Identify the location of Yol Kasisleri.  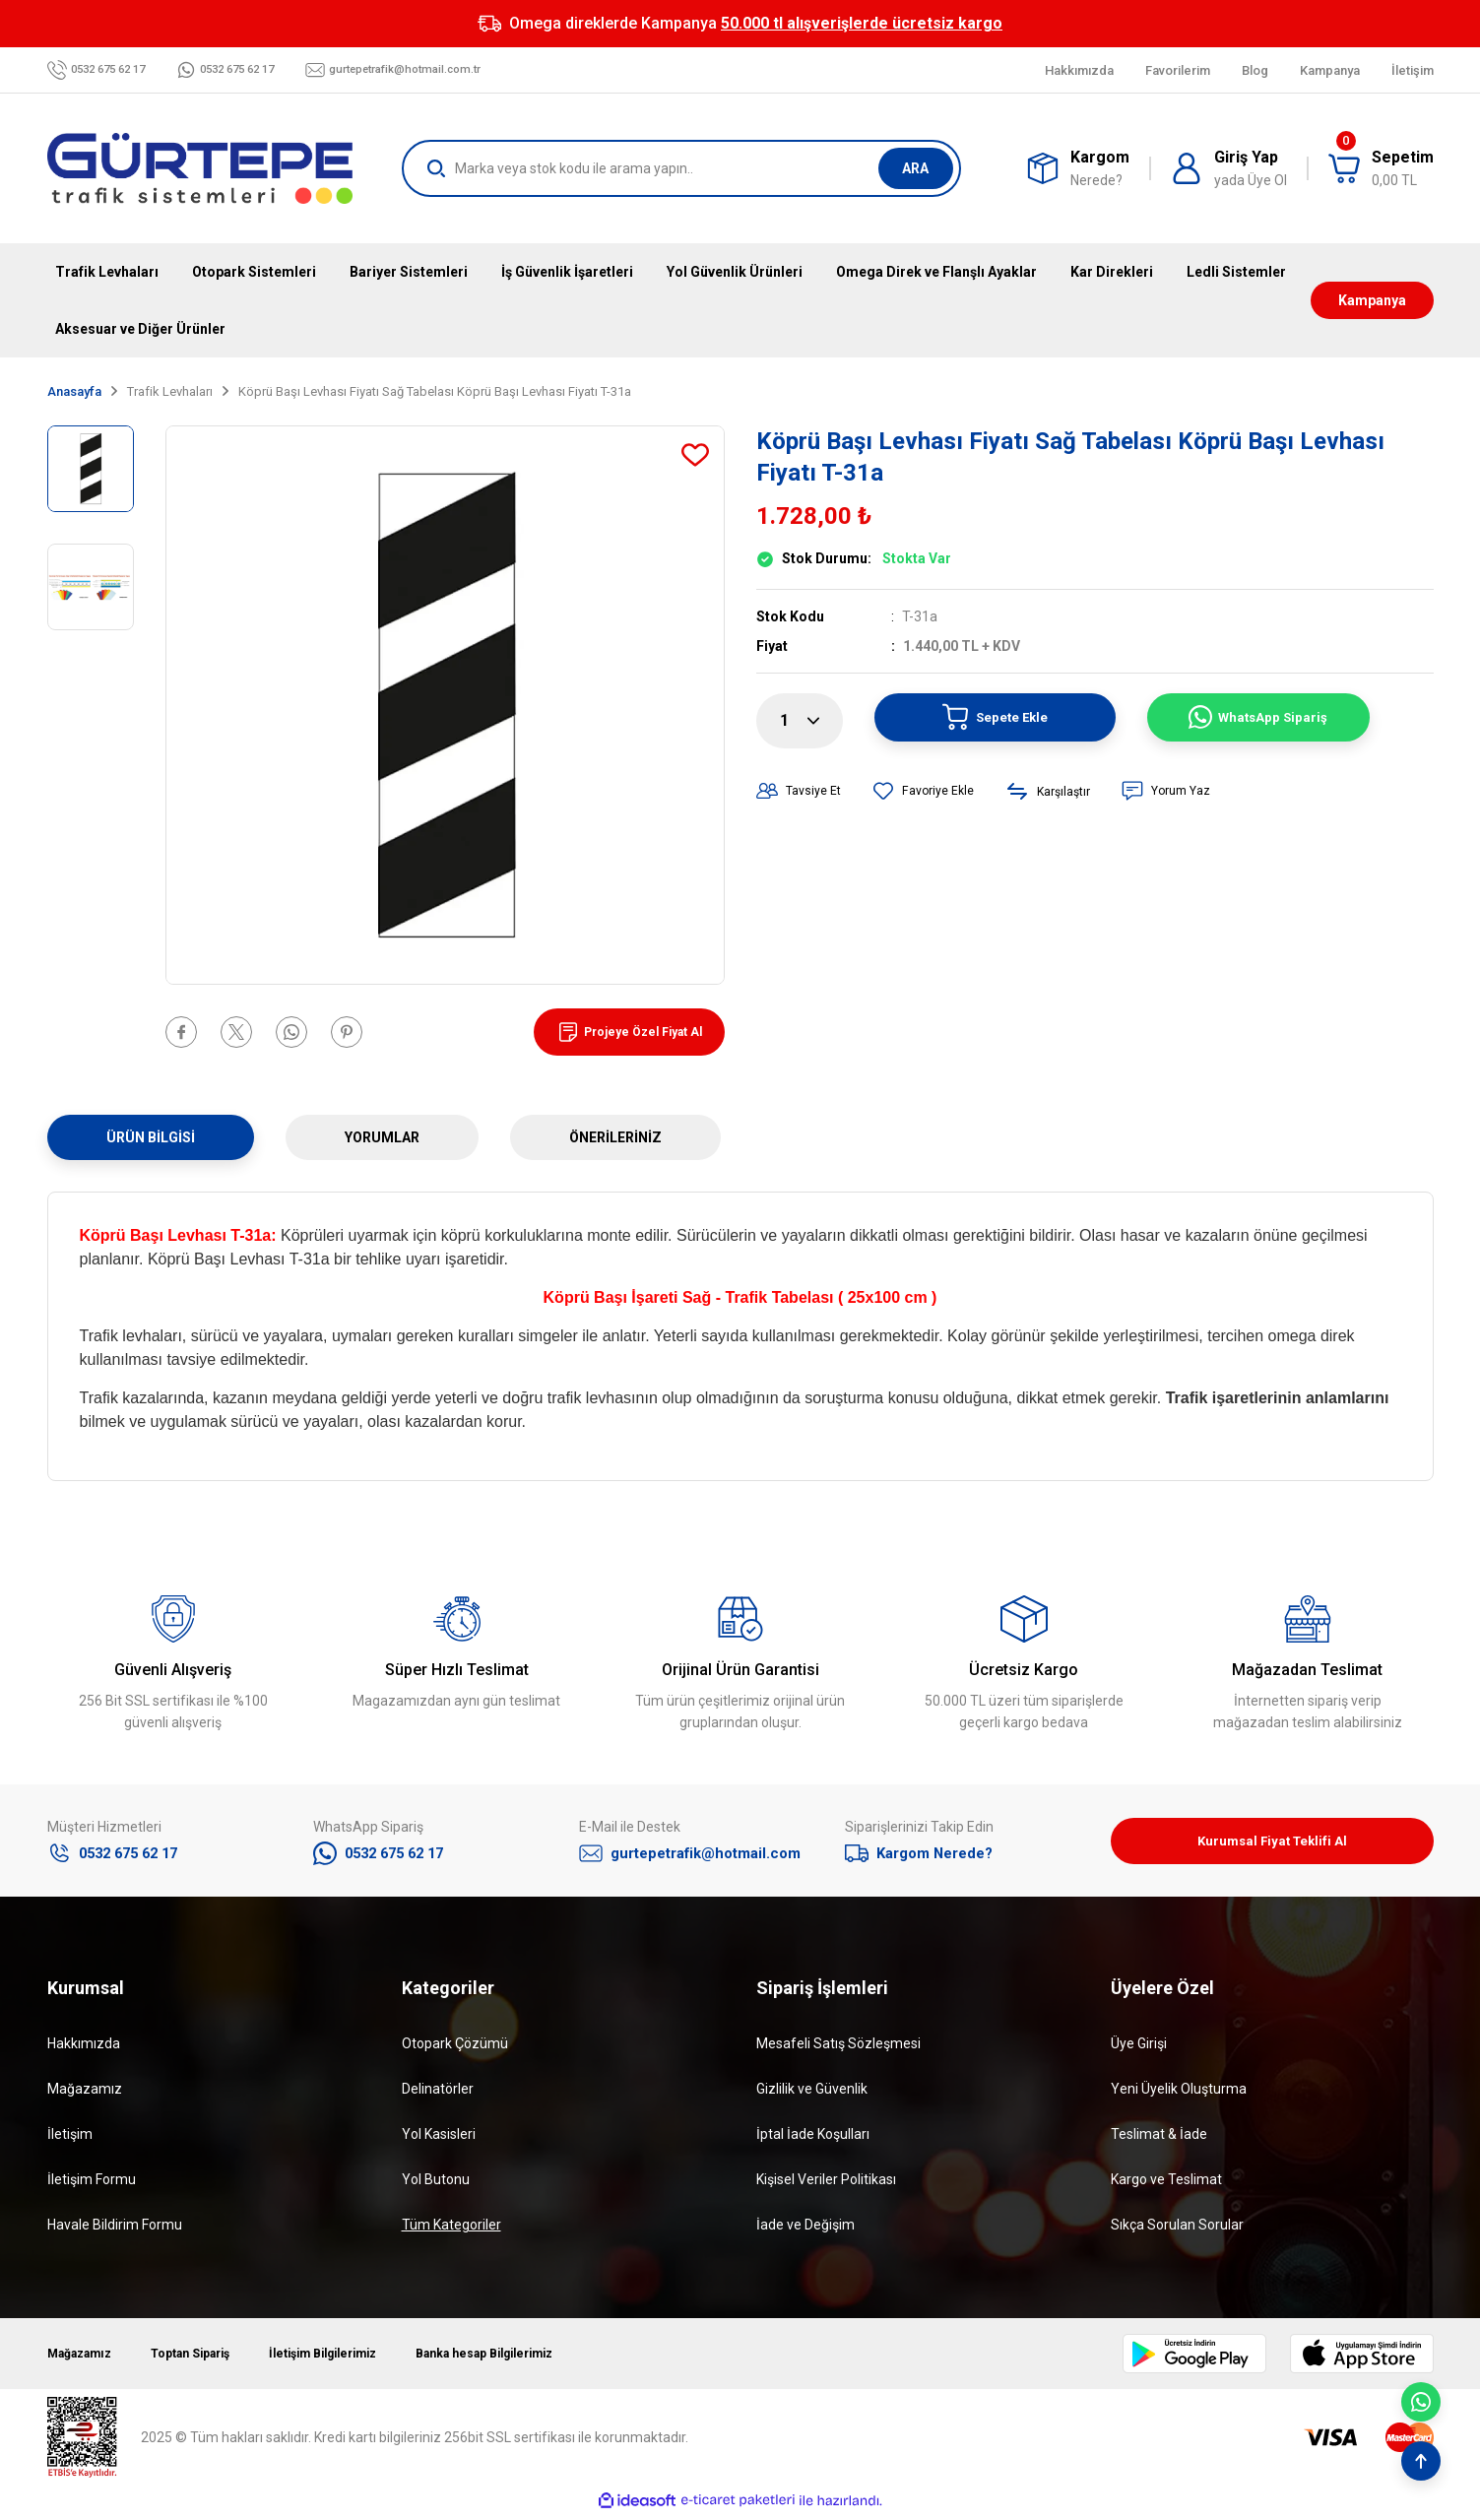
(439, 2140).